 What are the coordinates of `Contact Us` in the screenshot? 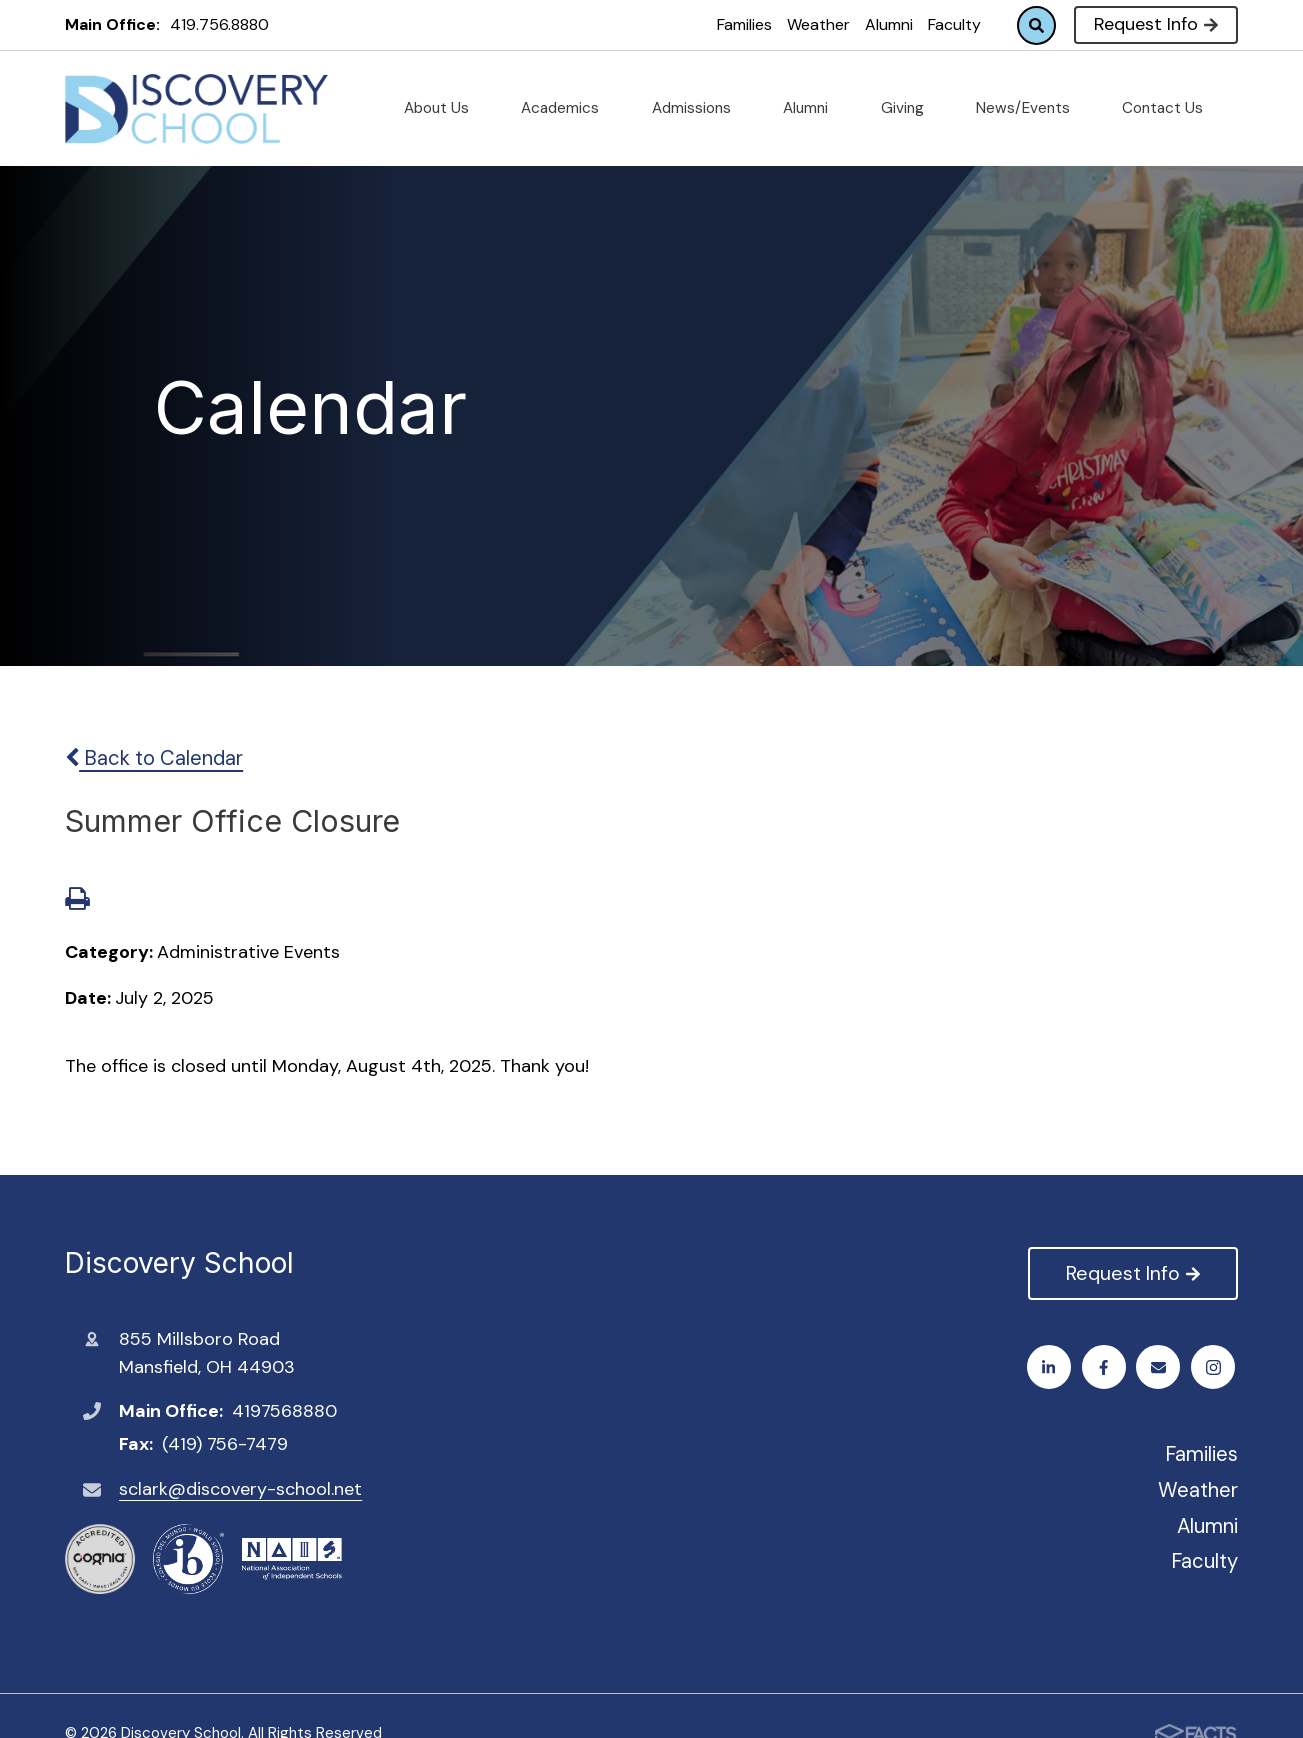 It's located at (1170, 108).